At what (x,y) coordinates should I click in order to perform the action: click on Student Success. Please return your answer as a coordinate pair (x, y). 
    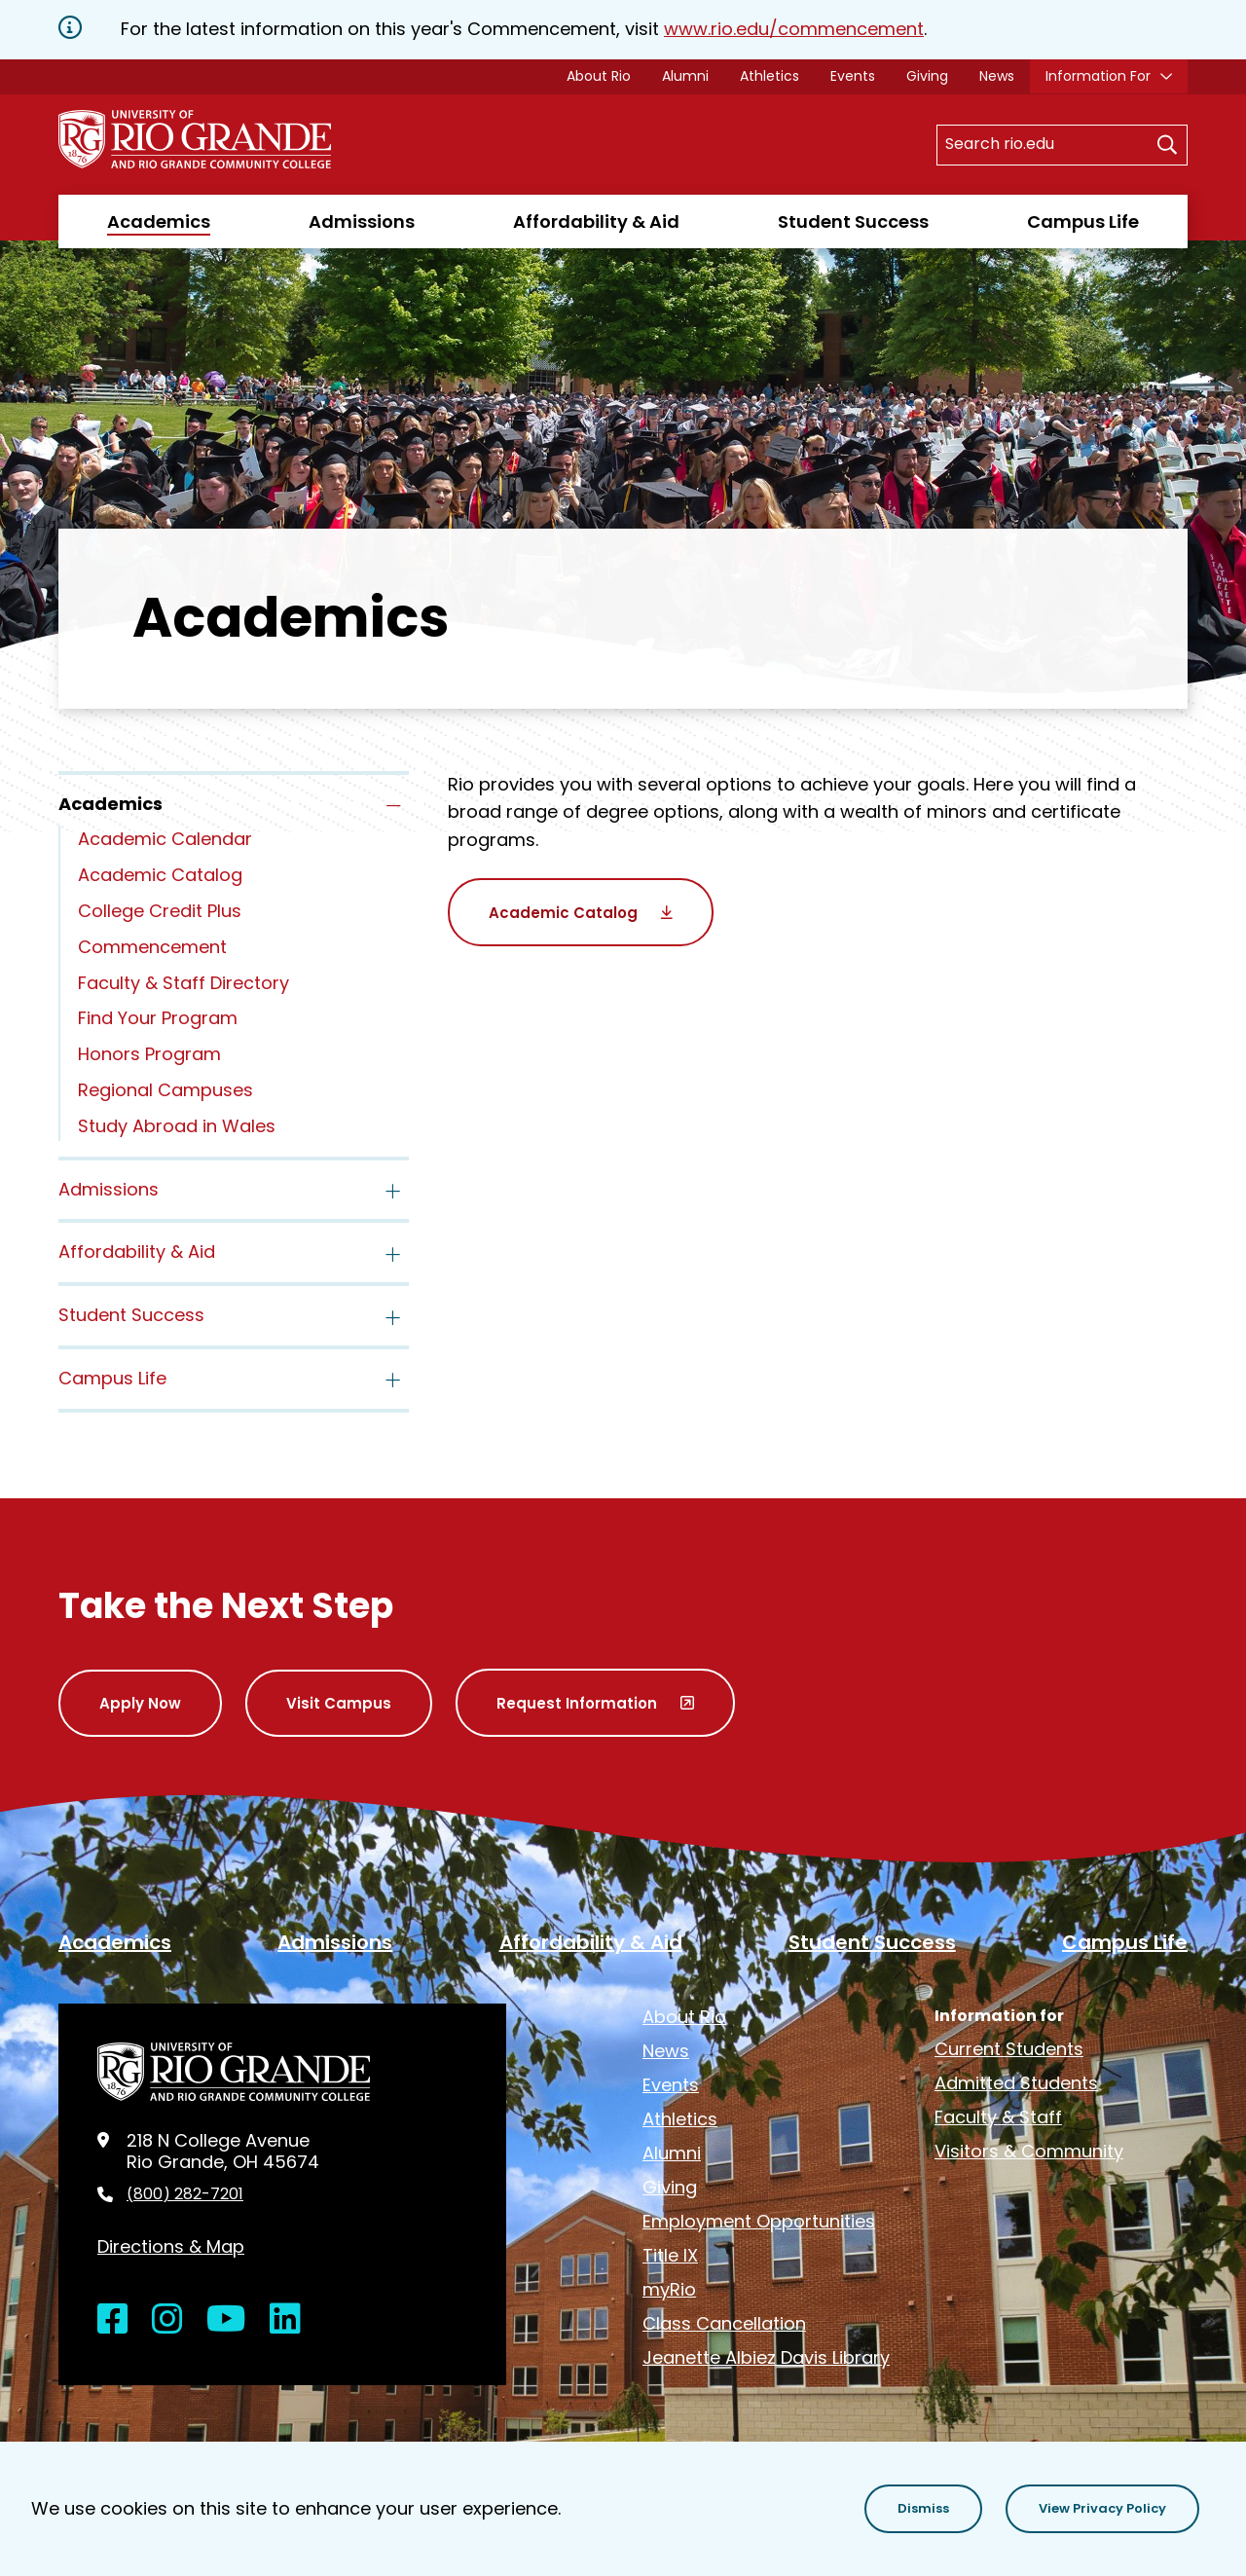
    Looking at the image, I should click on (853, 221).